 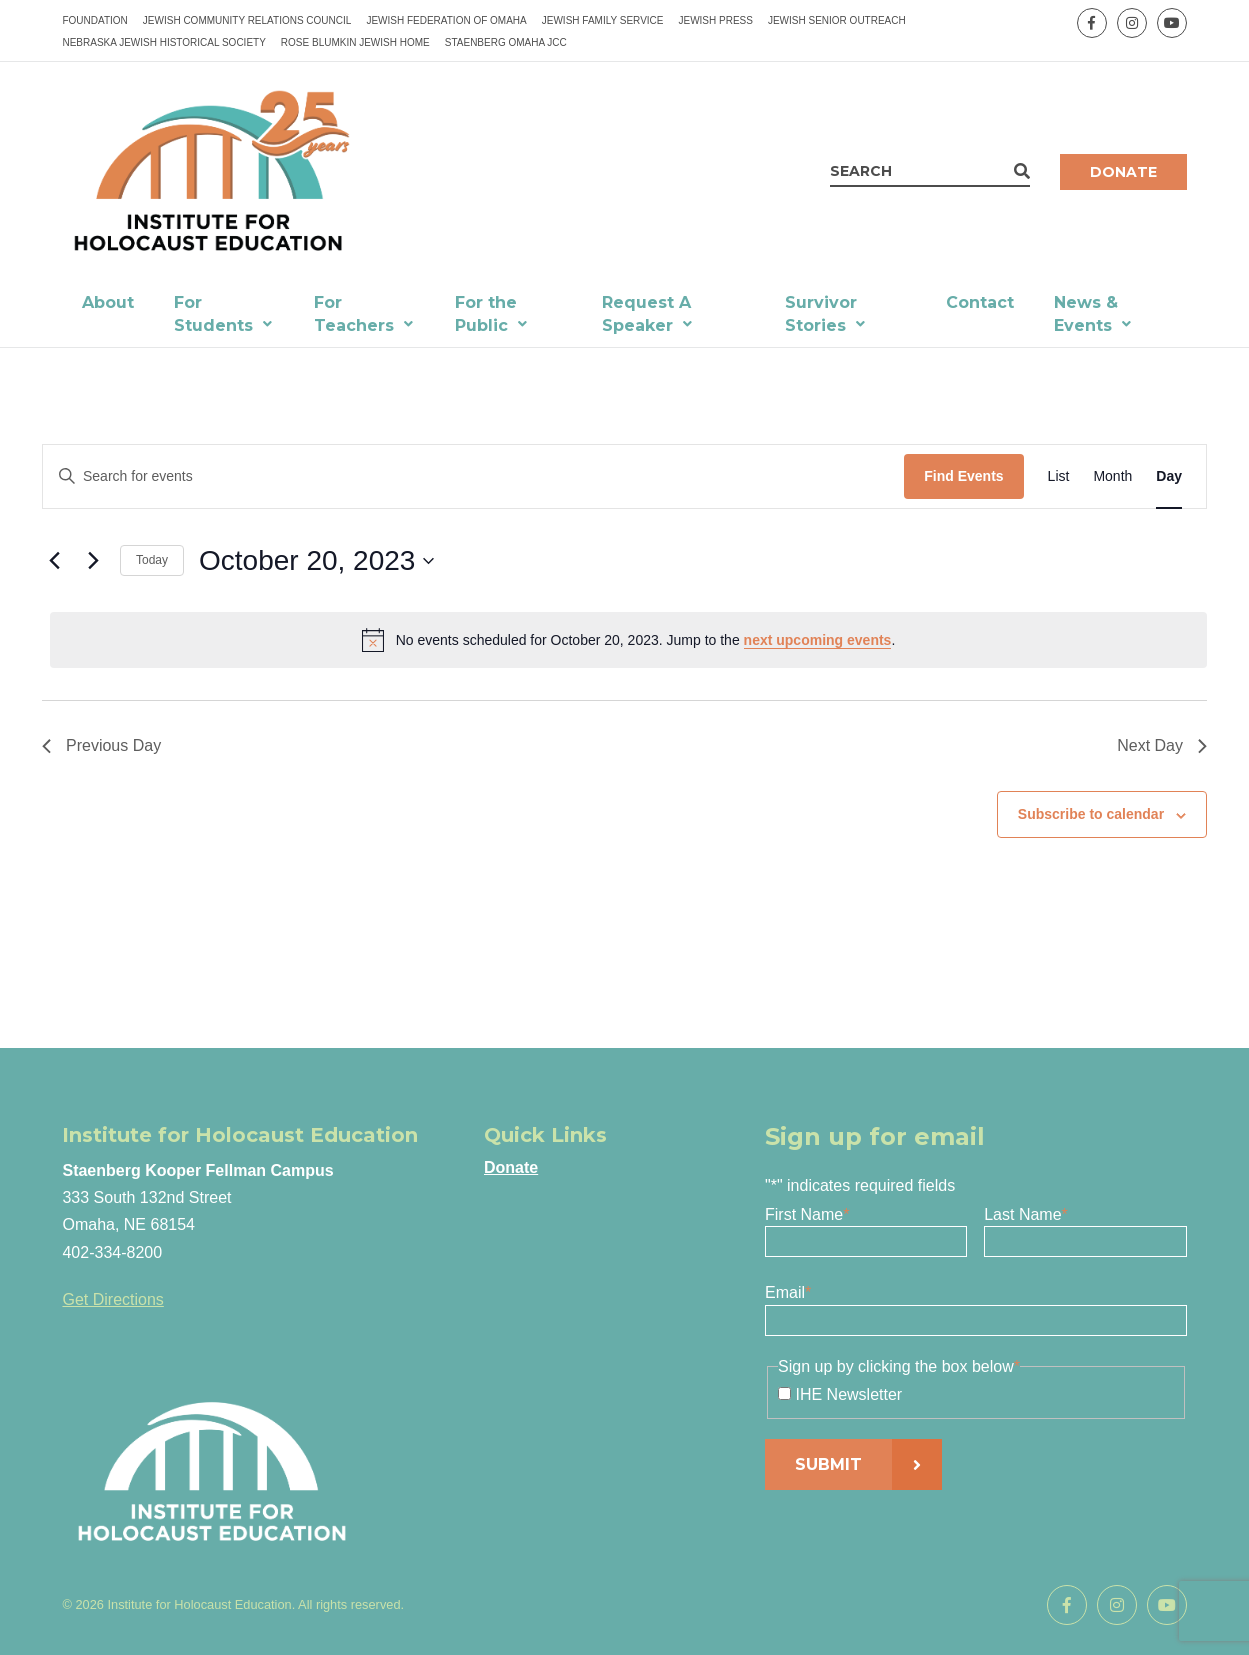 What do you see at coordinates (94, 20) in the screenshot?
I see `Foundation` at bounding box center [94, 20].